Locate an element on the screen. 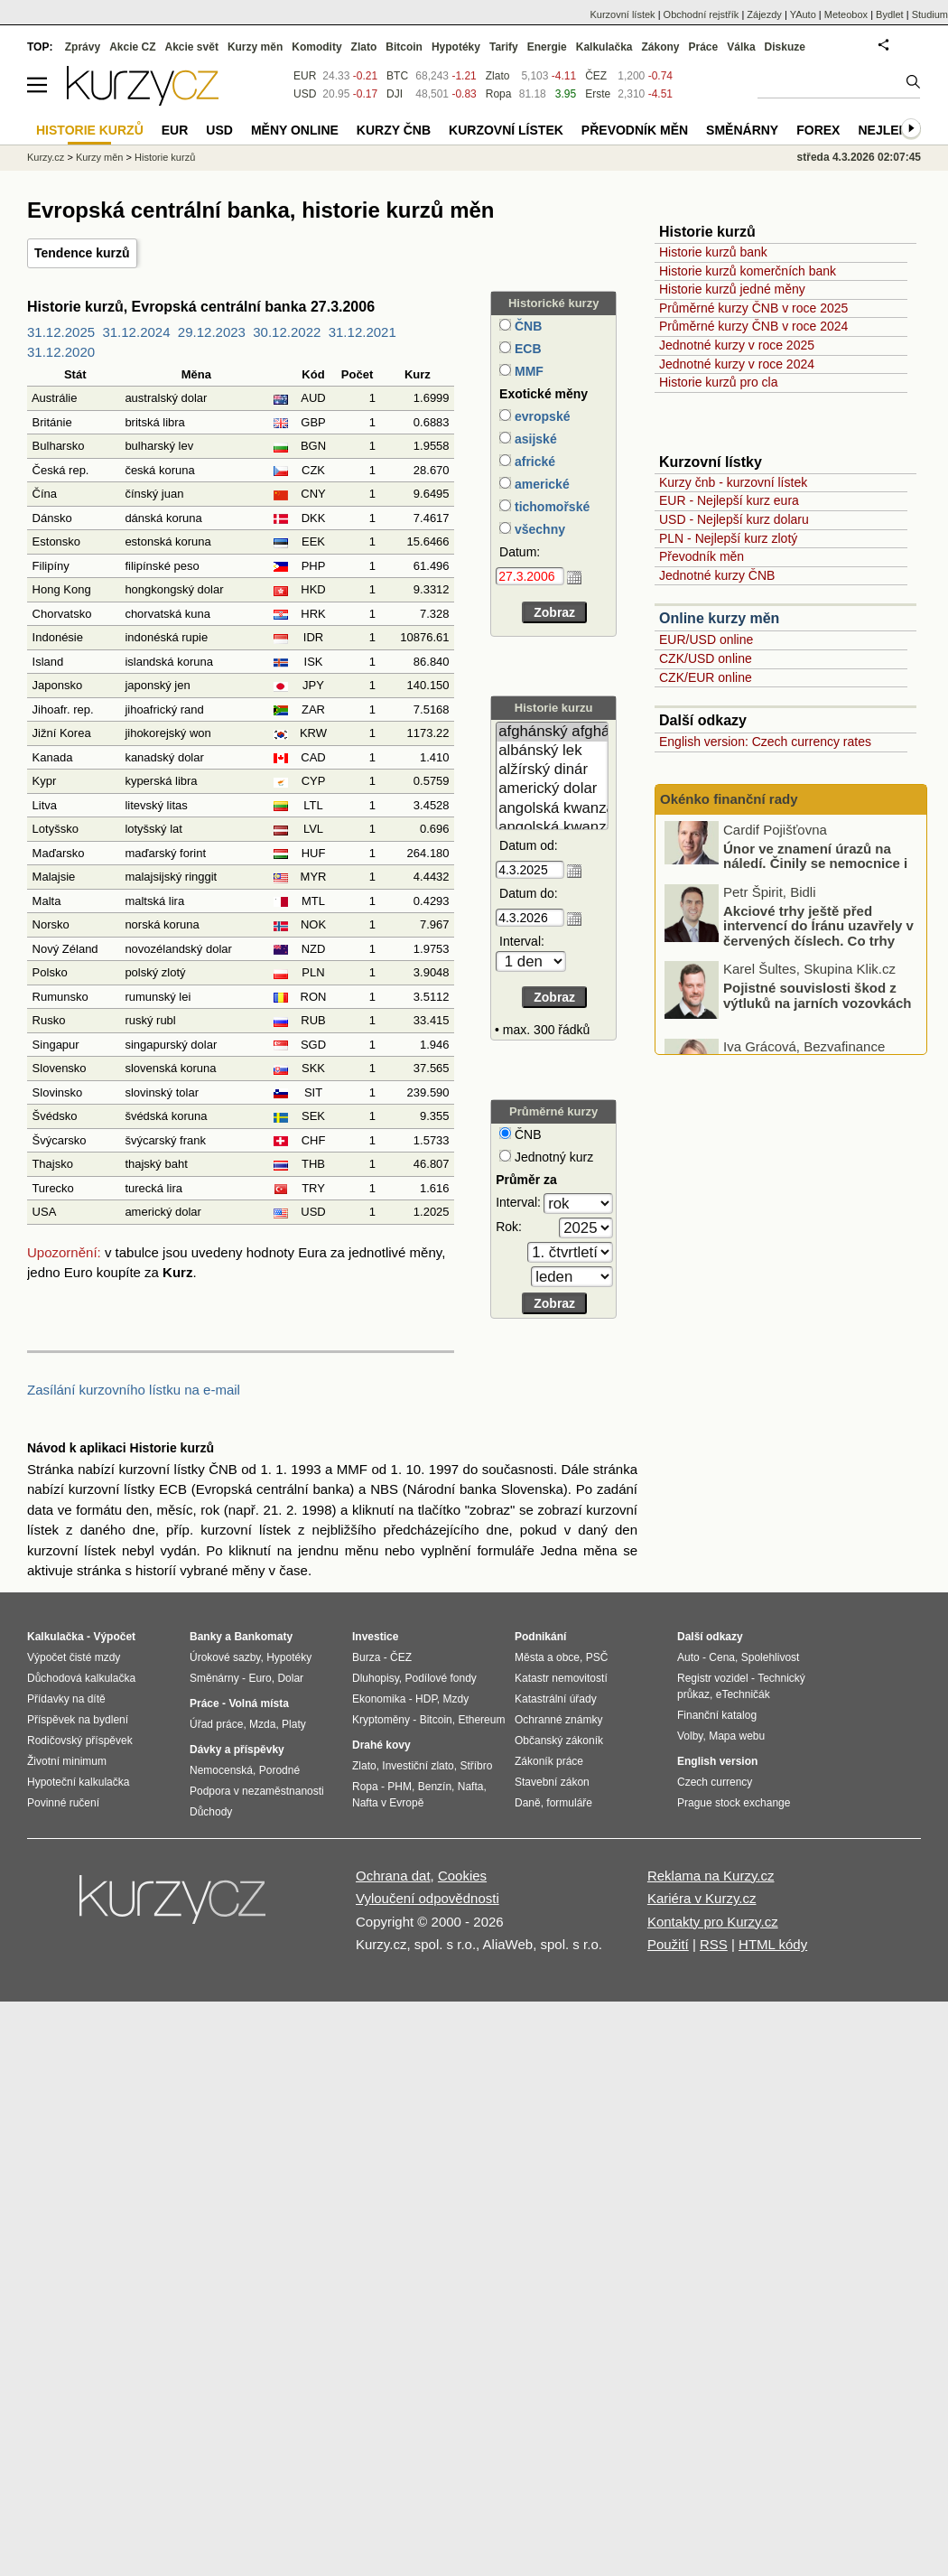 The image size is (948, 2576). Burza is located at coordinates (366, 1657).